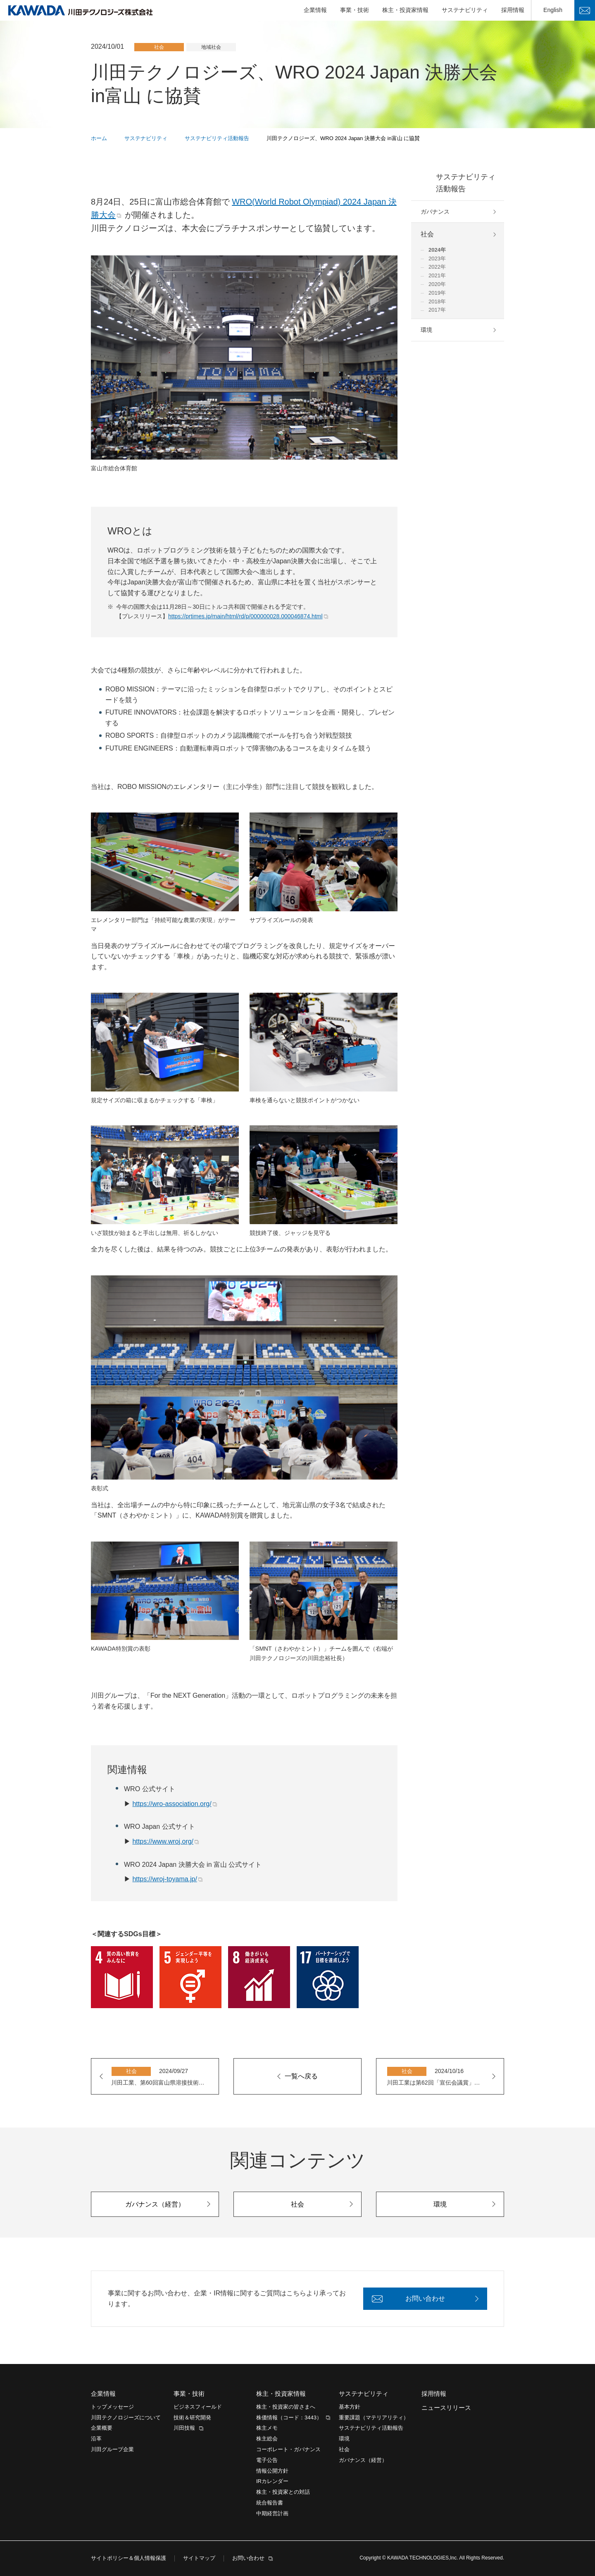 The width and height of the screenshot is (595, 2576). Describe the element at coordinates (301, 2076) in the screenshot. I see `一覧へ戻る` at that location.